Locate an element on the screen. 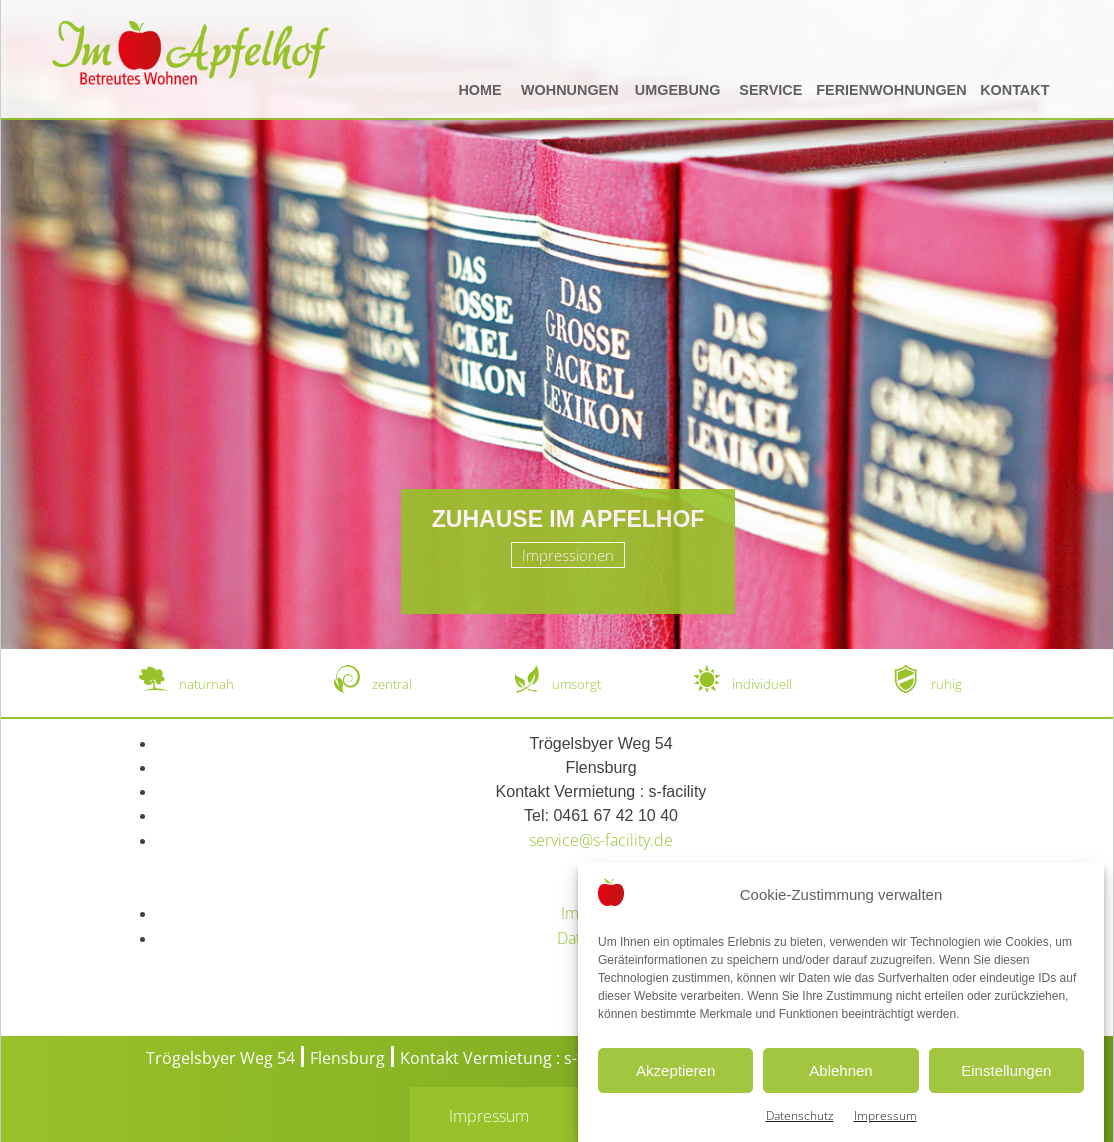 Image resolution: width=1114 pixels, height=1142 pixels. Impressionen is located at coordinates (568, 555).